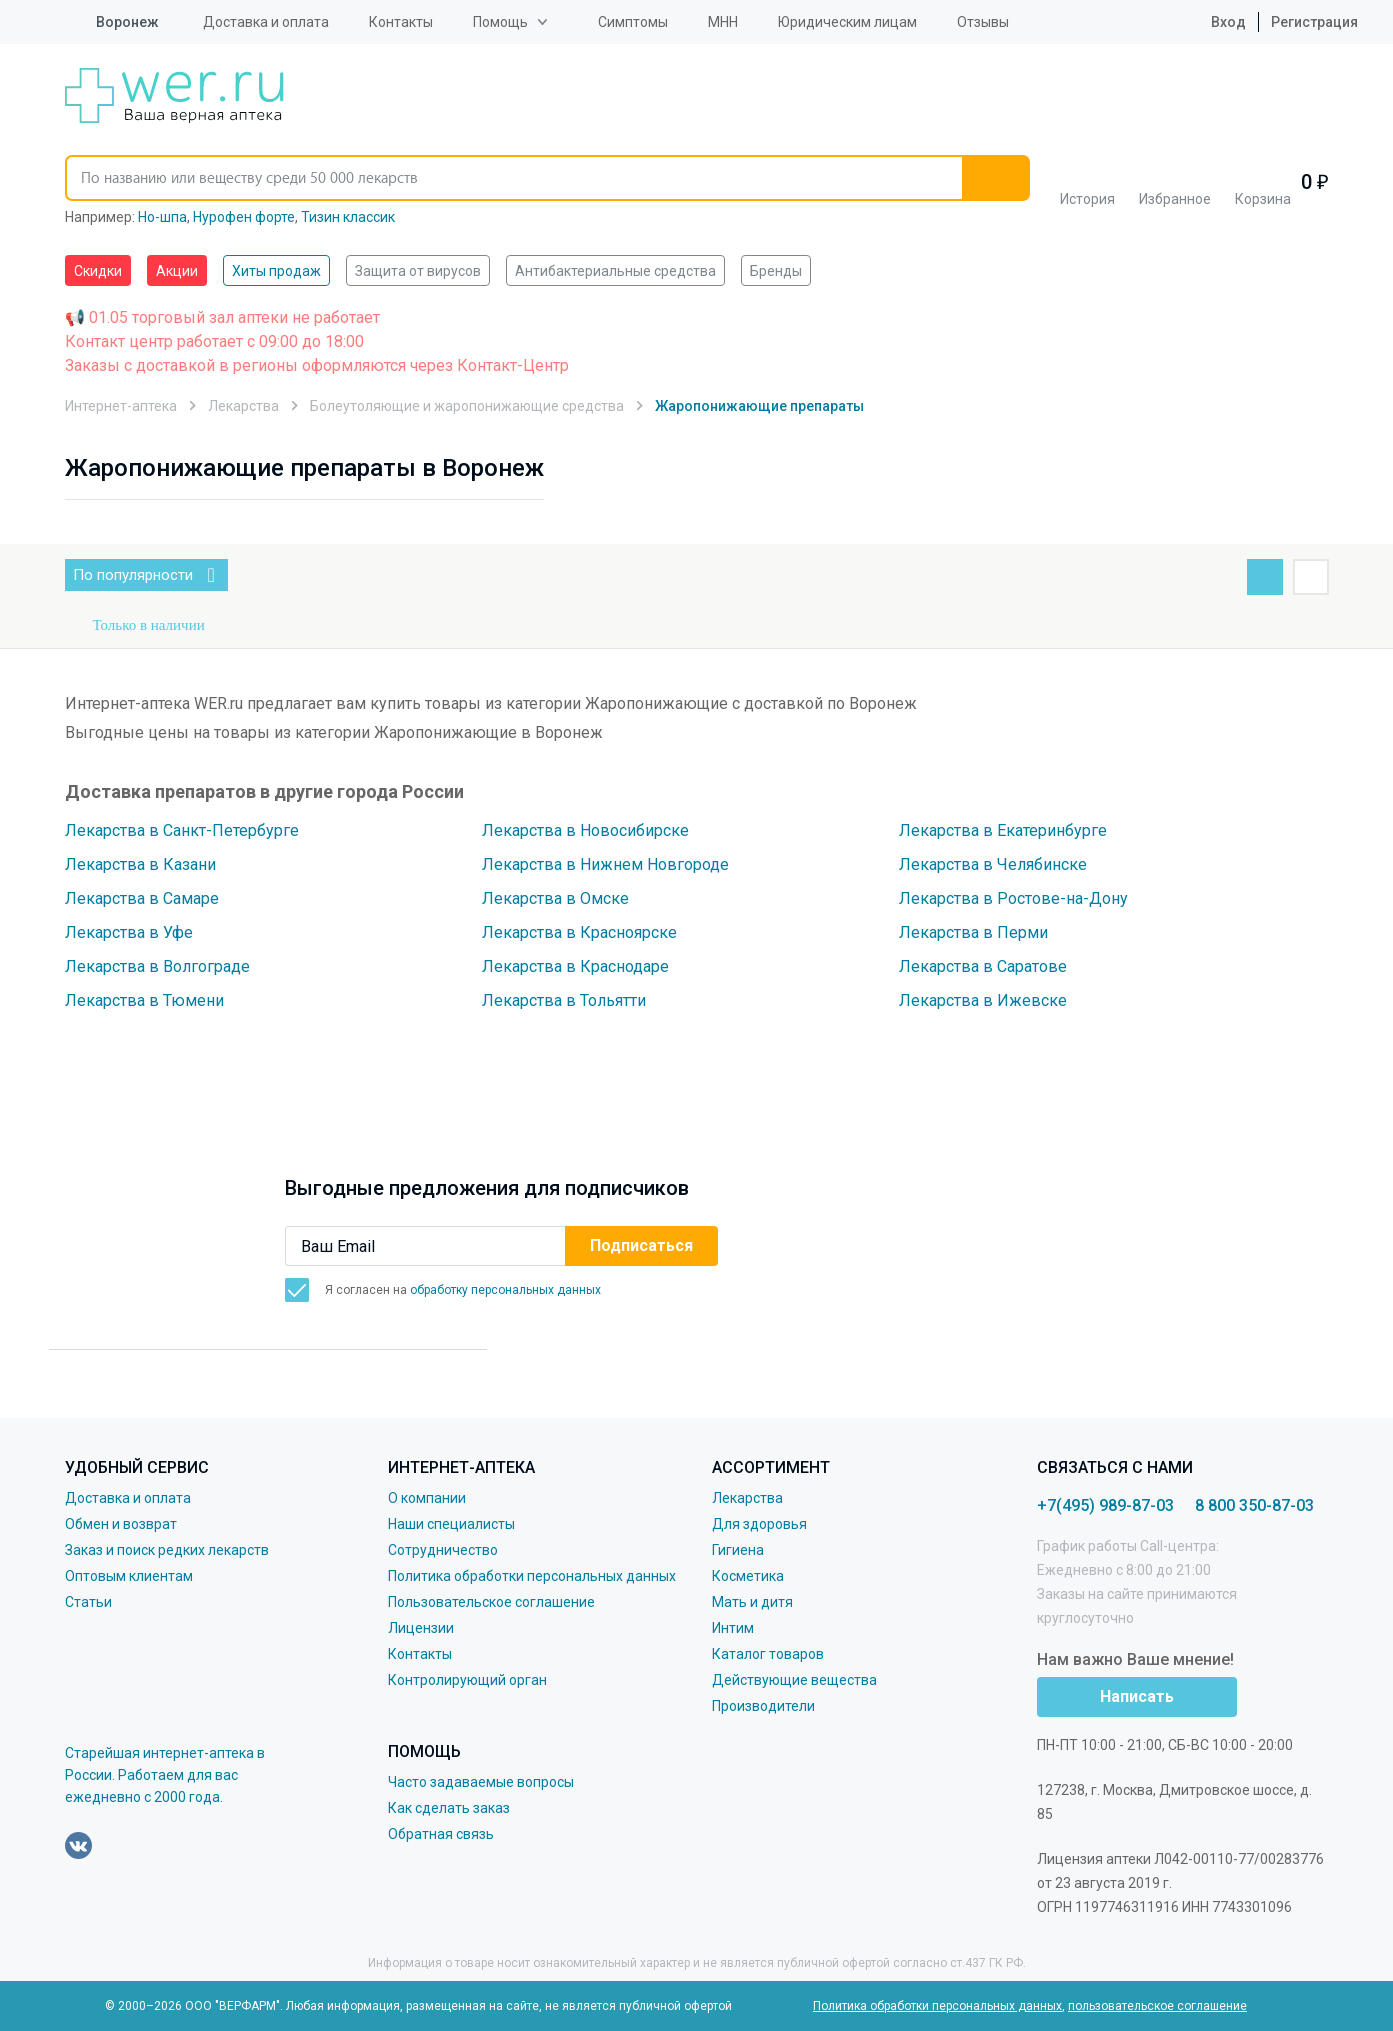  Describe the element at coordinates (723, 22) in the screenshot. I see `МНН` at that location.